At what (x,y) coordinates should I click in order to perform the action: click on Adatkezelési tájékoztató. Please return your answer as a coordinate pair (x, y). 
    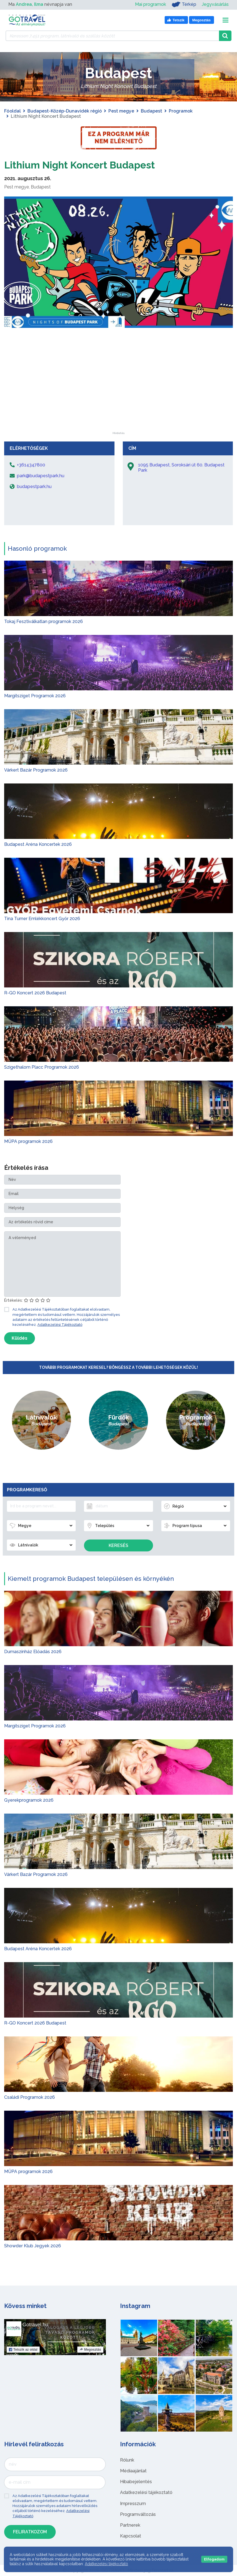
    Looking at the image, I should click on (146, 2492).